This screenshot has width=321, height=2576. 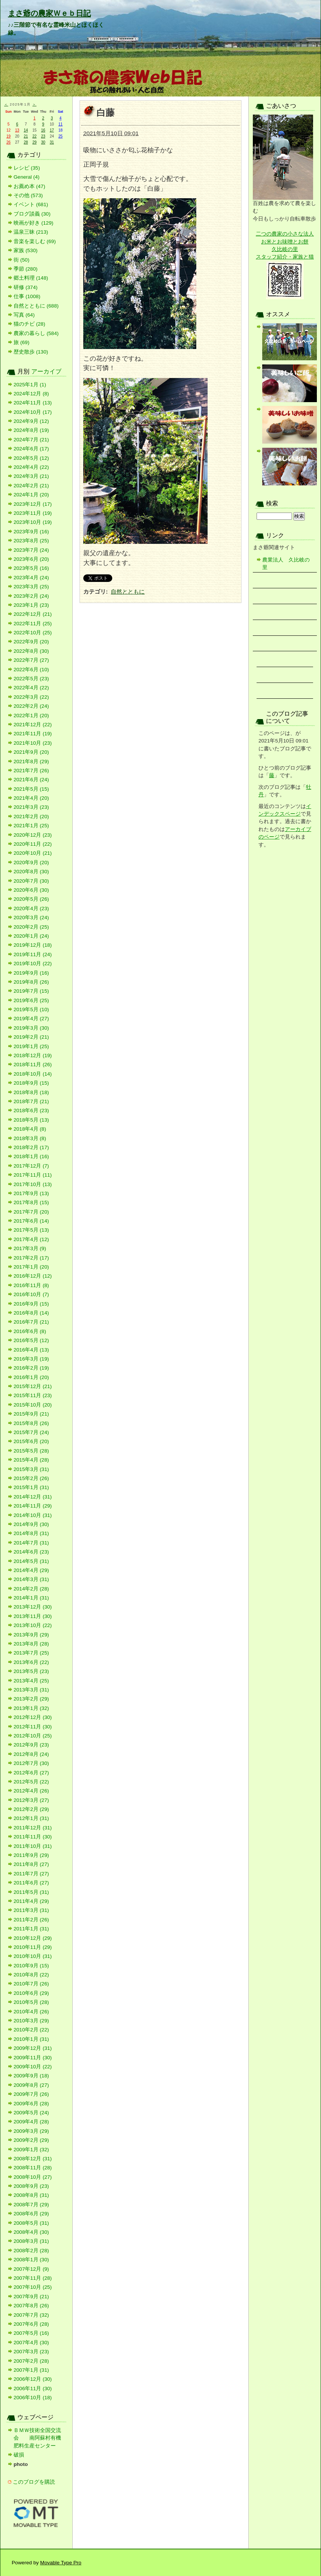 I want to click on 2008年7月 (29), so click(x=31, y=2204).